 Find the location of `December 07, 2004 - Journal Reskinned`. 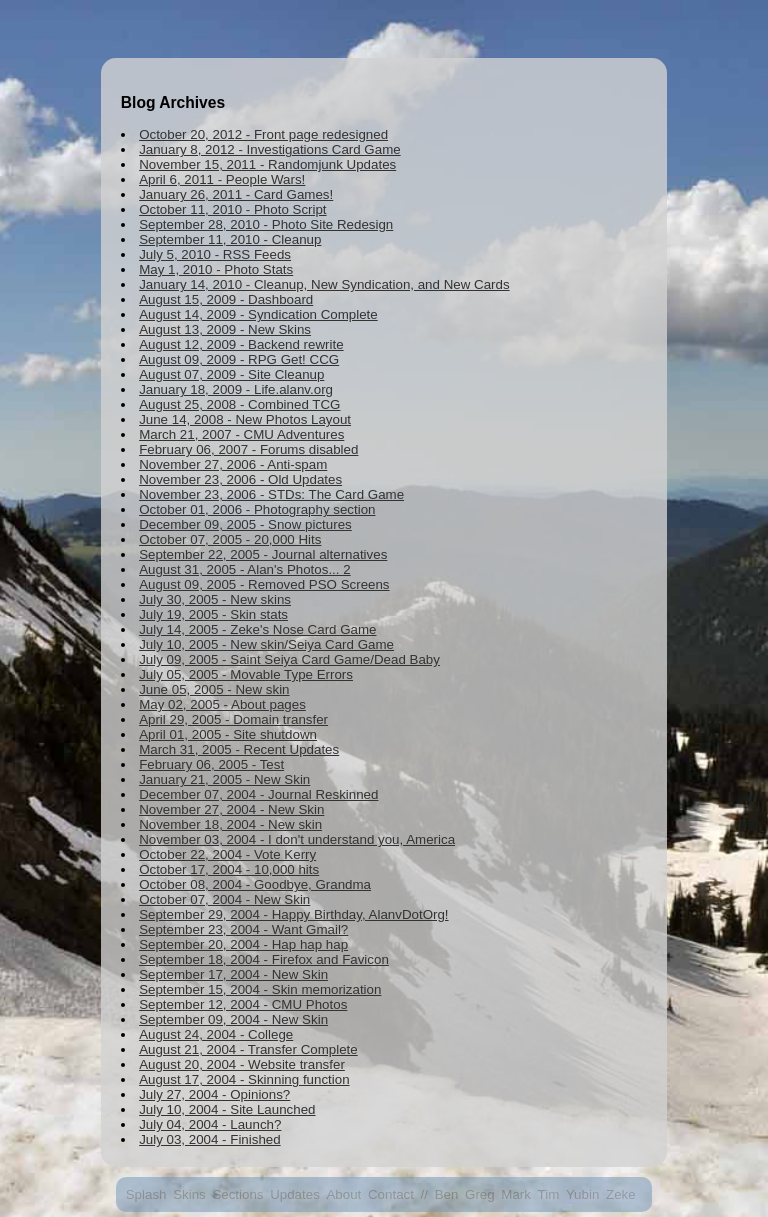

December 07, 2004 - Journal Reskinned is located at coordinates (258, 794).